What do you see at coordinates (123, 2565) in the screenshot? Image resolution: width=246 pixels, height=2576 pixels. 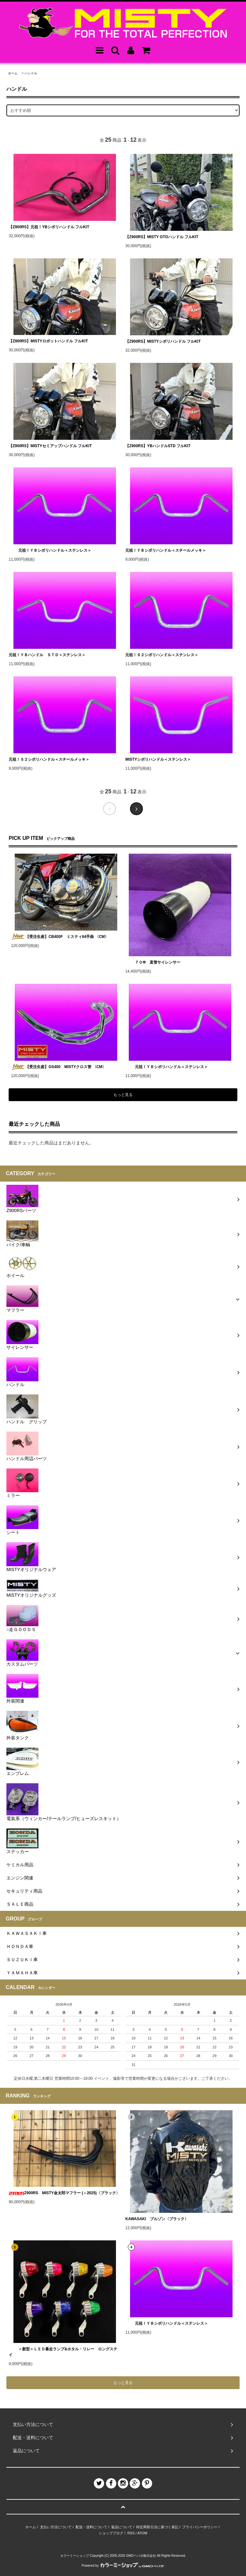 I see `Powered by` at bounding box center [123, 2565].